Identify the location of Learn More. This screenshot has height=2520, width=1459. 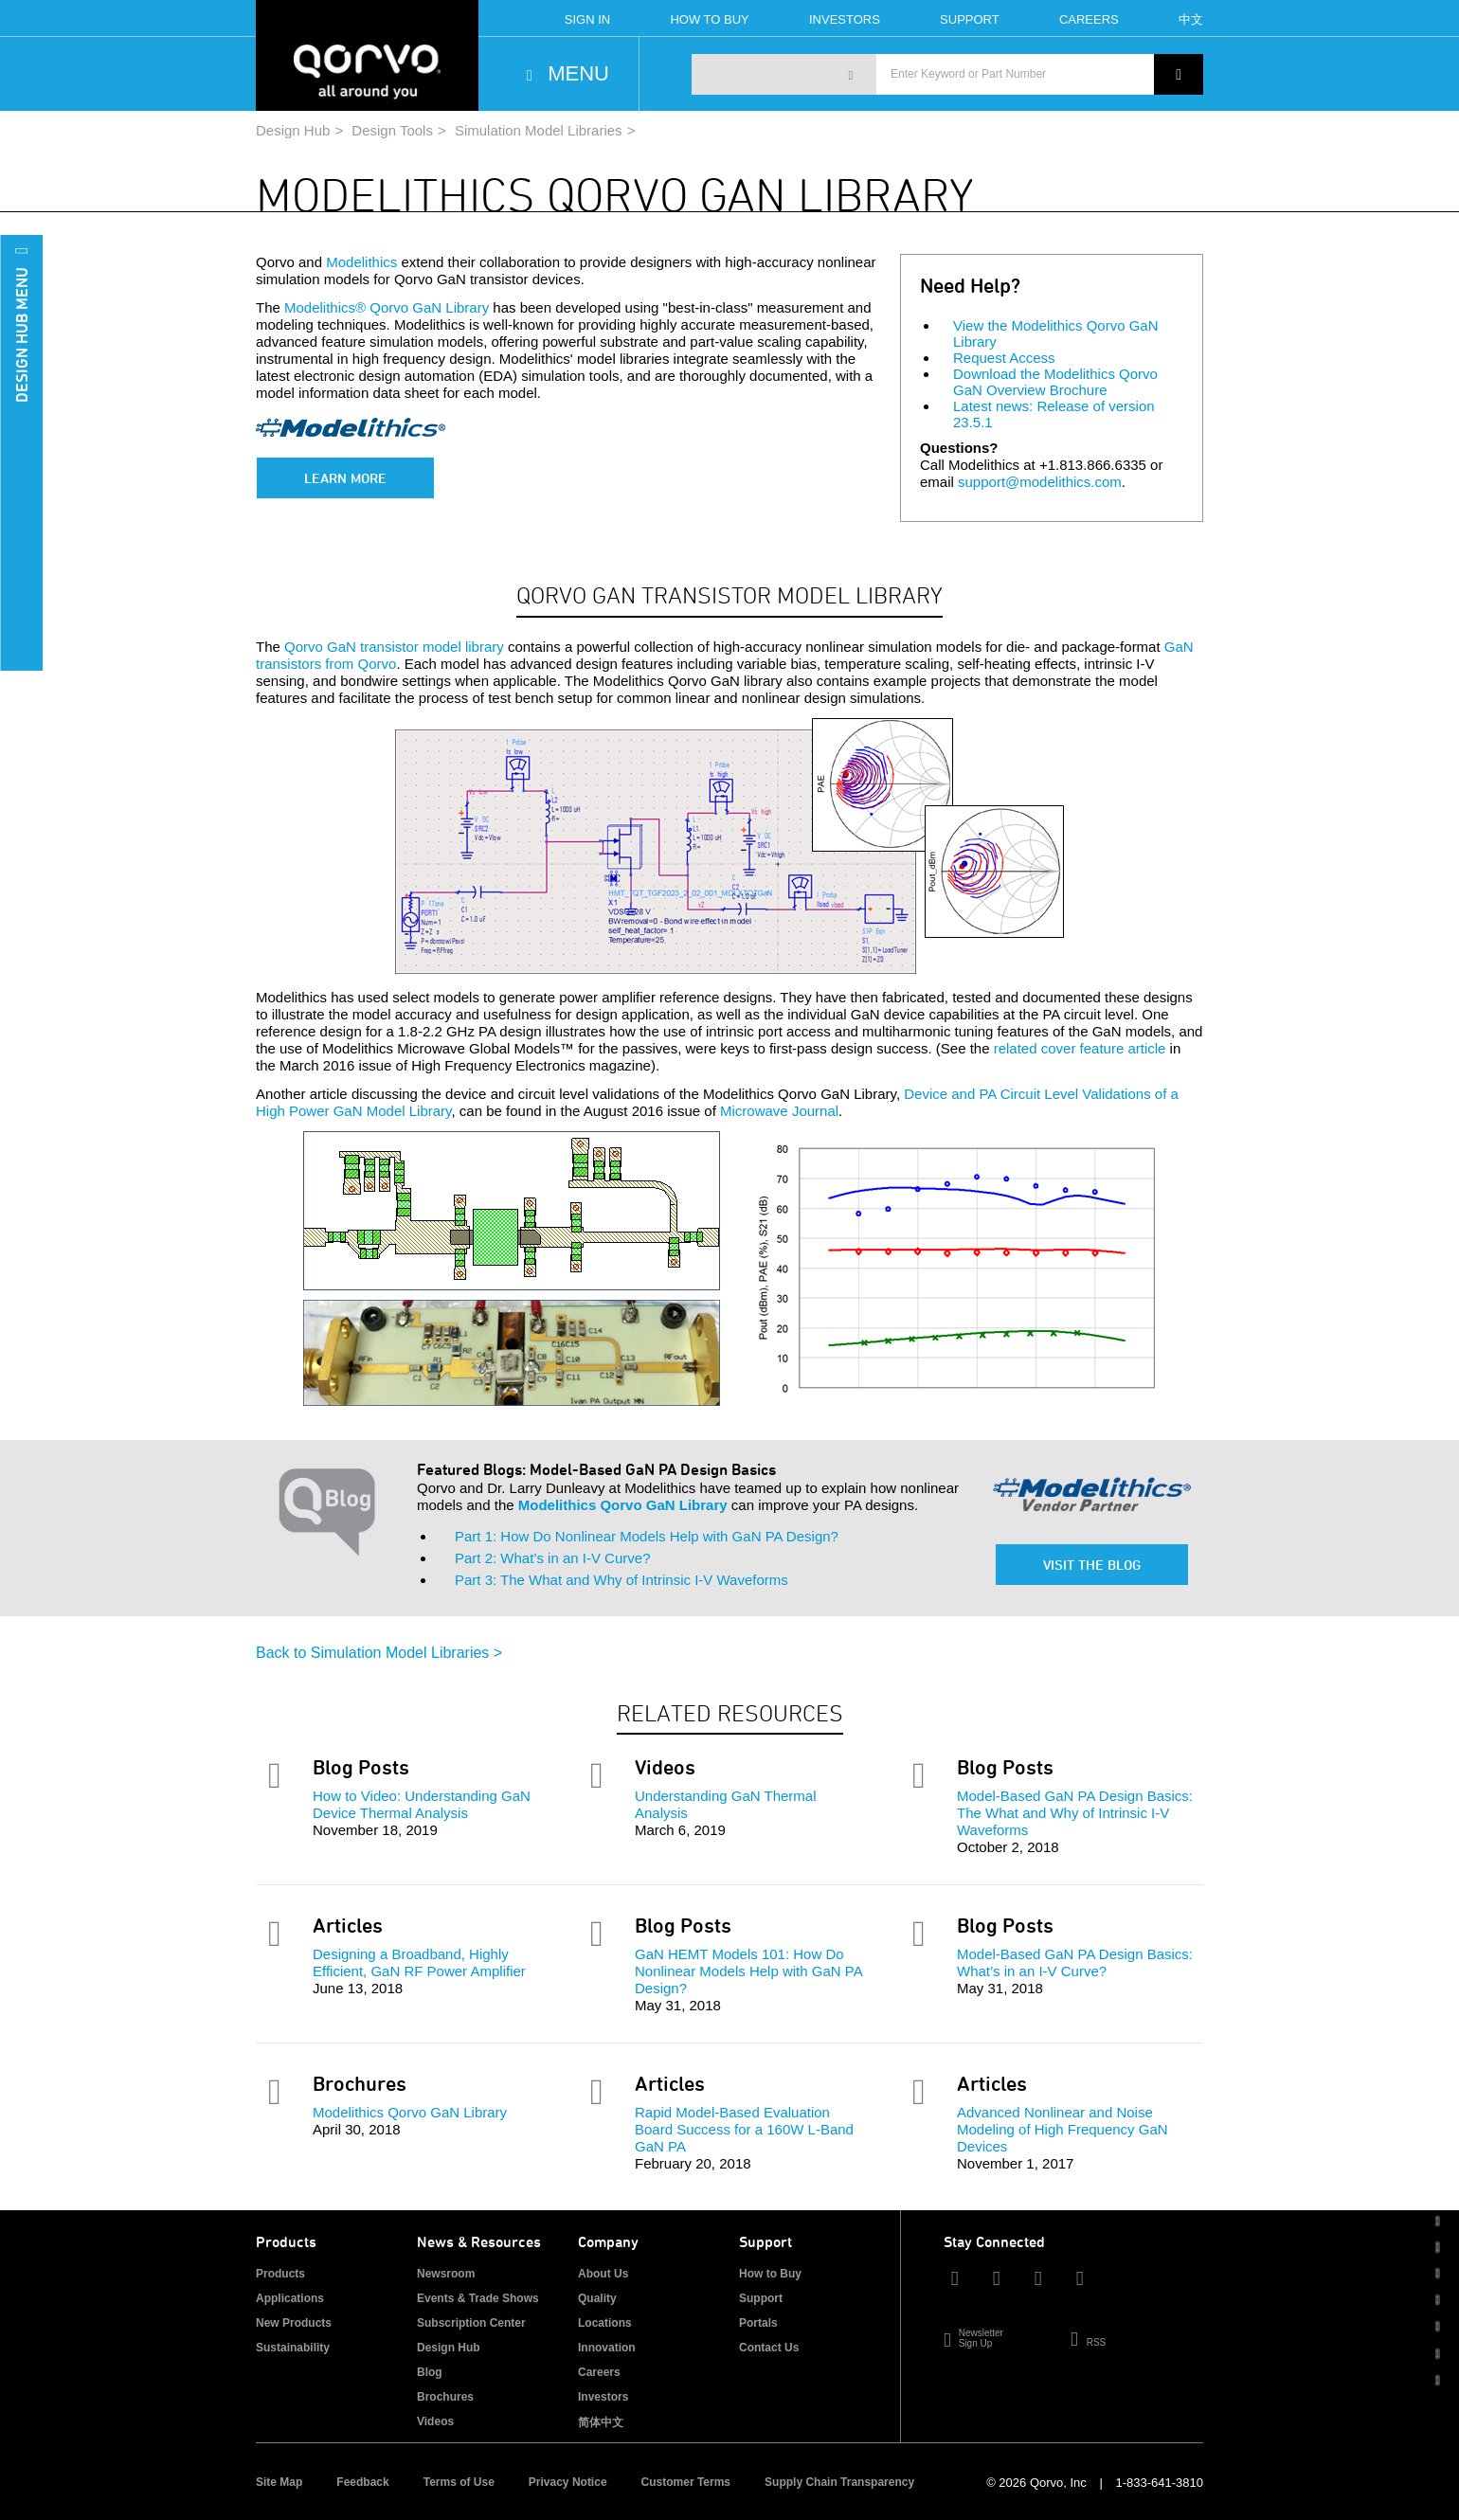
(345, 478).